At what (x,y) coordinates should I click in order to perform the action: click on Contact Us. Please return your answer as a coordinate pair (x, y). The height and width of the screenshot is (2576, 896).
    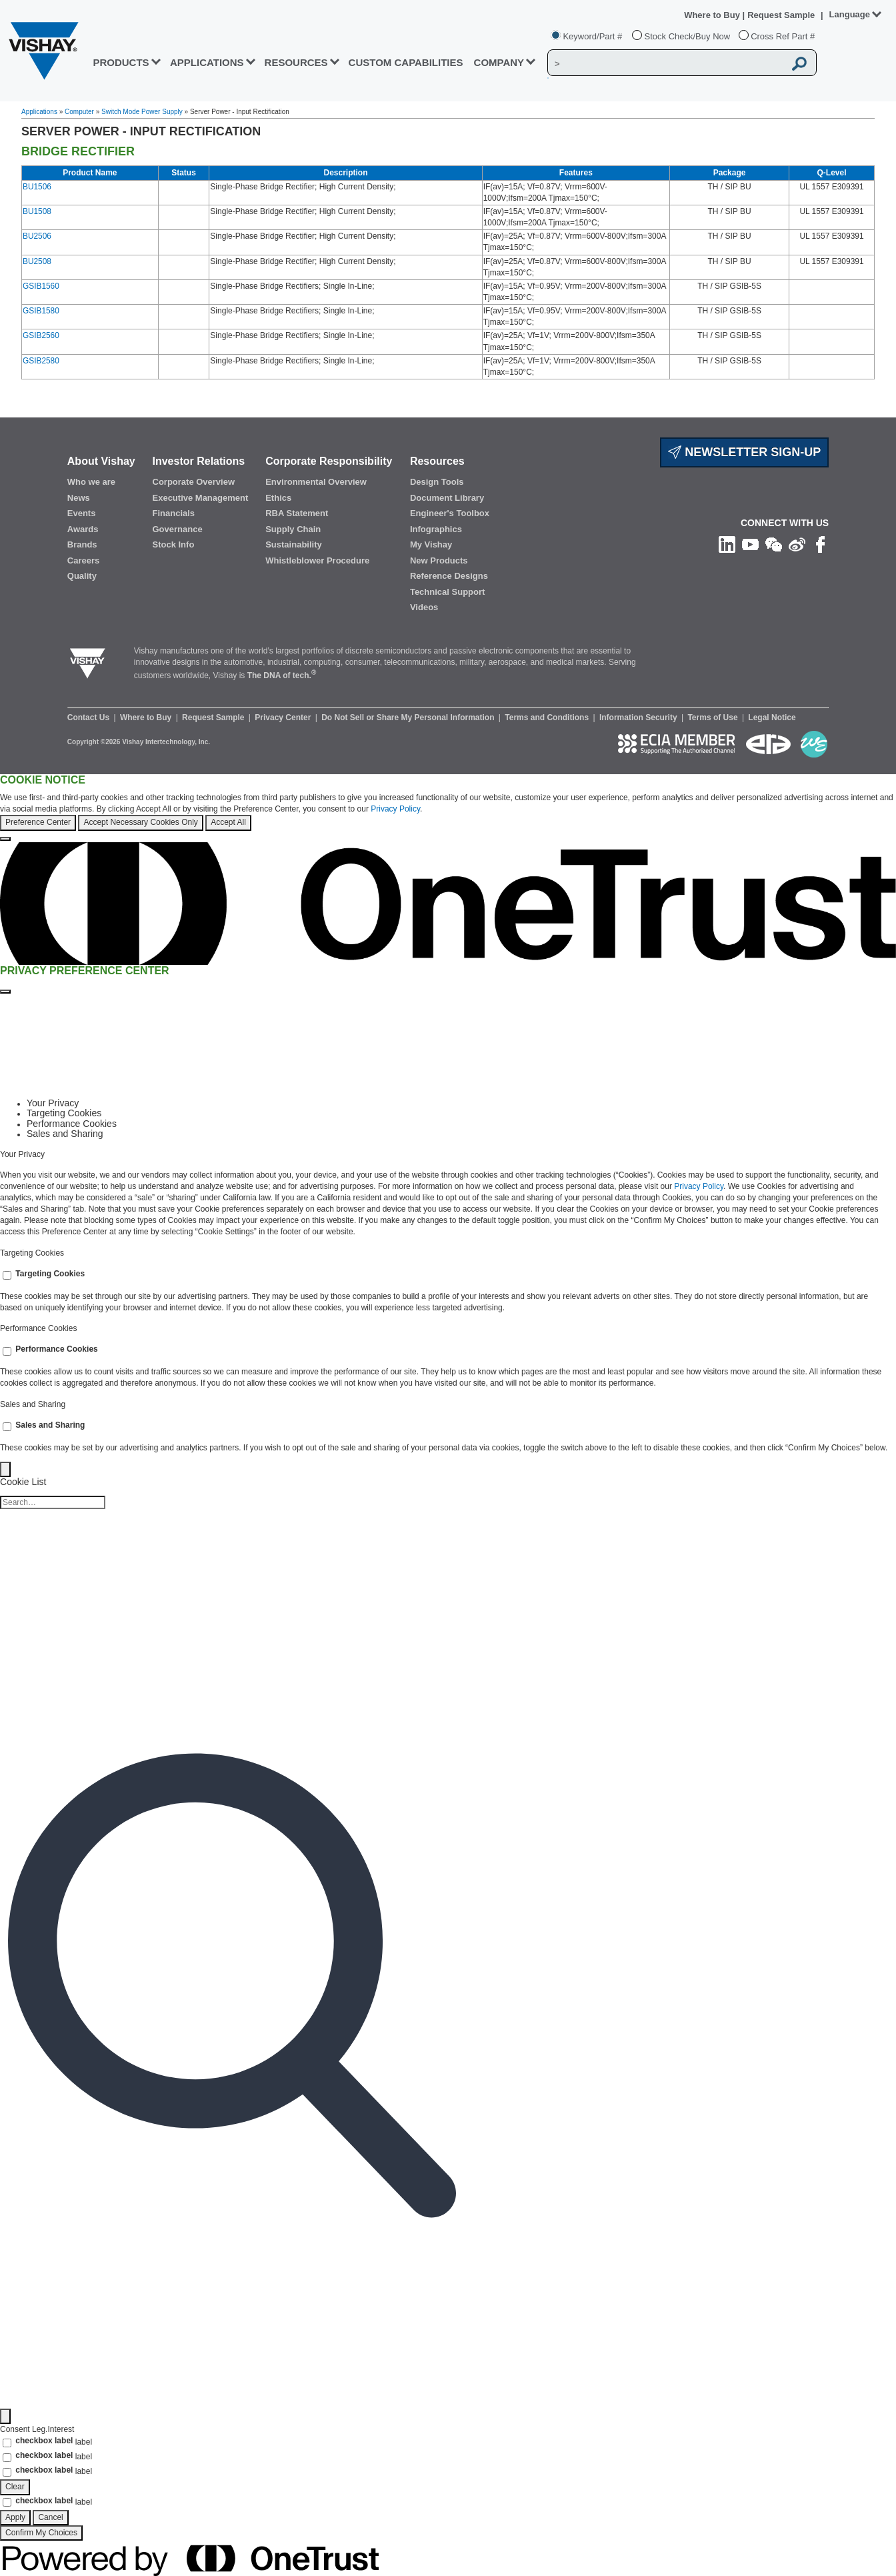
    Looking at the image, I should click on (89, 717).